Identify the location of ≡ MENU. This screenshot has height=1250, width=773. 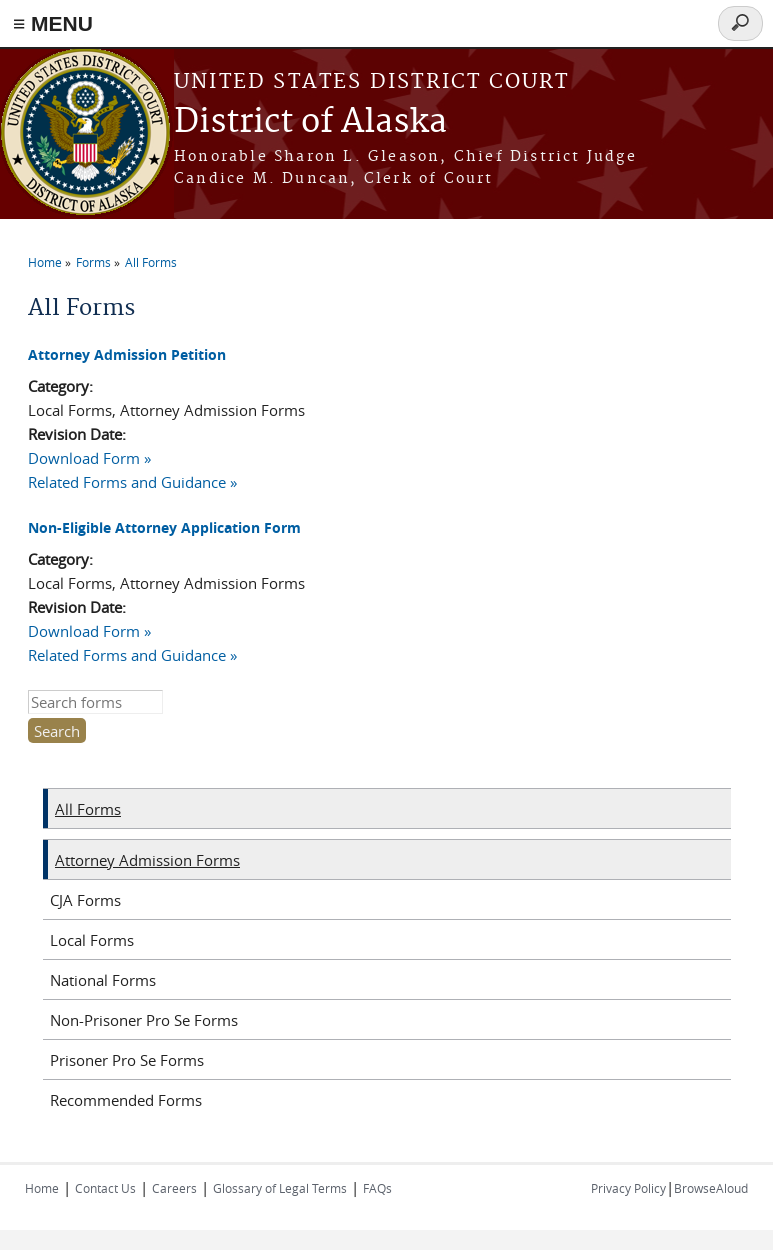
(53, 23).